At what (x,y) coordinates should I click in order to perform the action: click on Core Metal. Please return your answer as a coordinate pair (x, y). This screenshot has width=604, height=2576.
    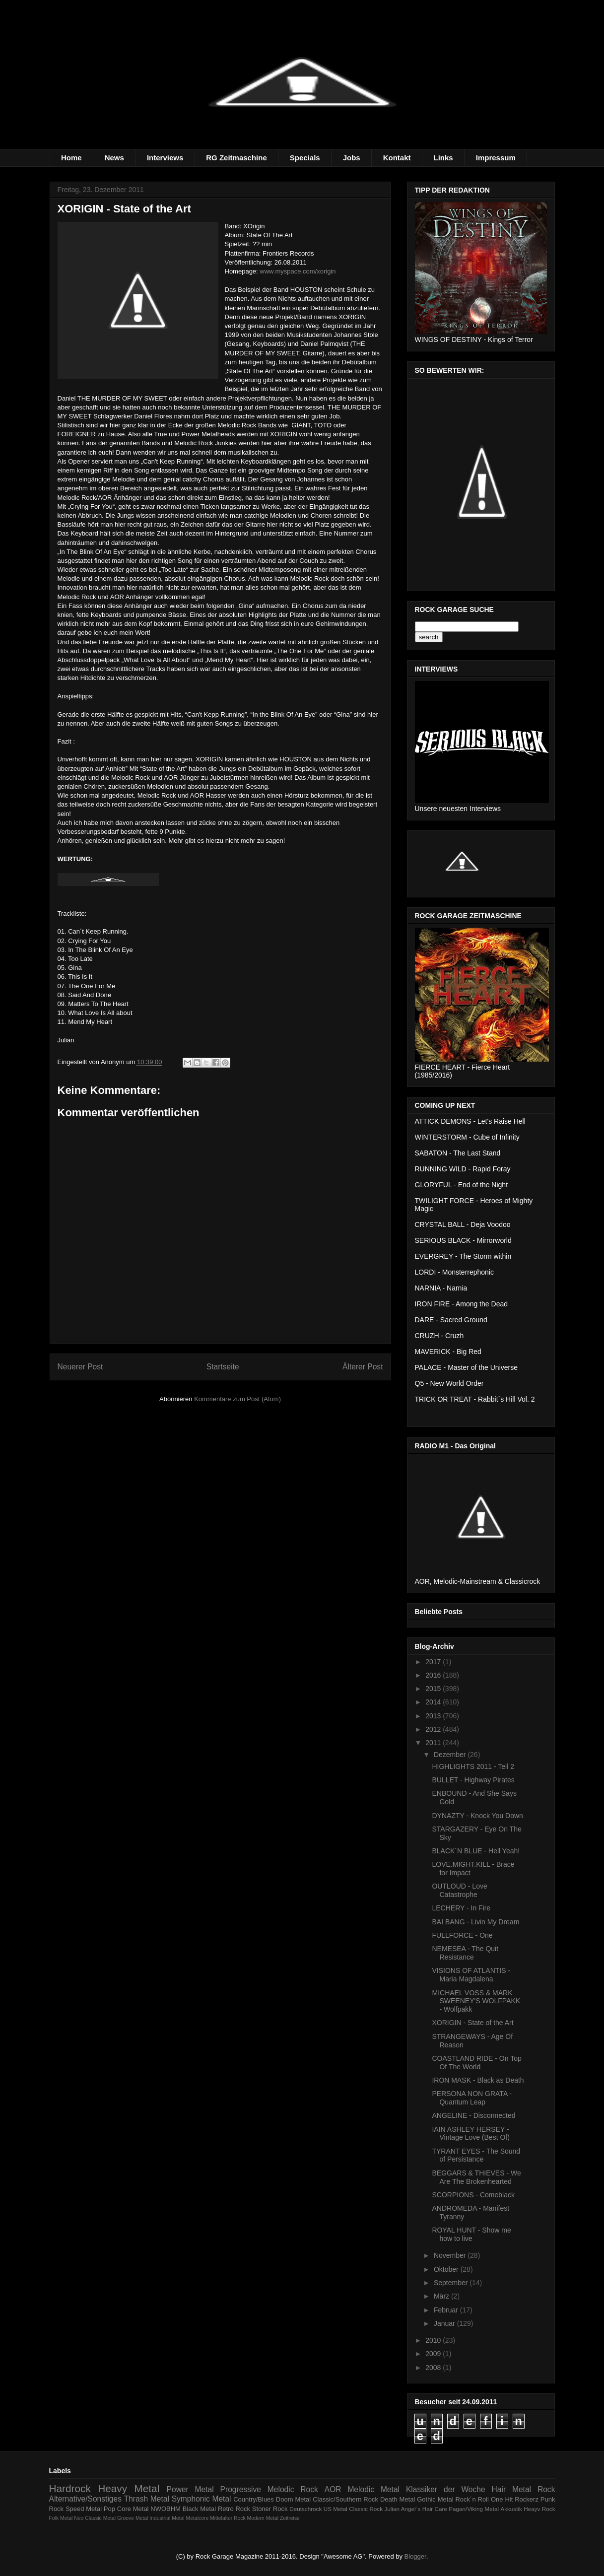
    Looking at the image, I should click on (133, 2508).